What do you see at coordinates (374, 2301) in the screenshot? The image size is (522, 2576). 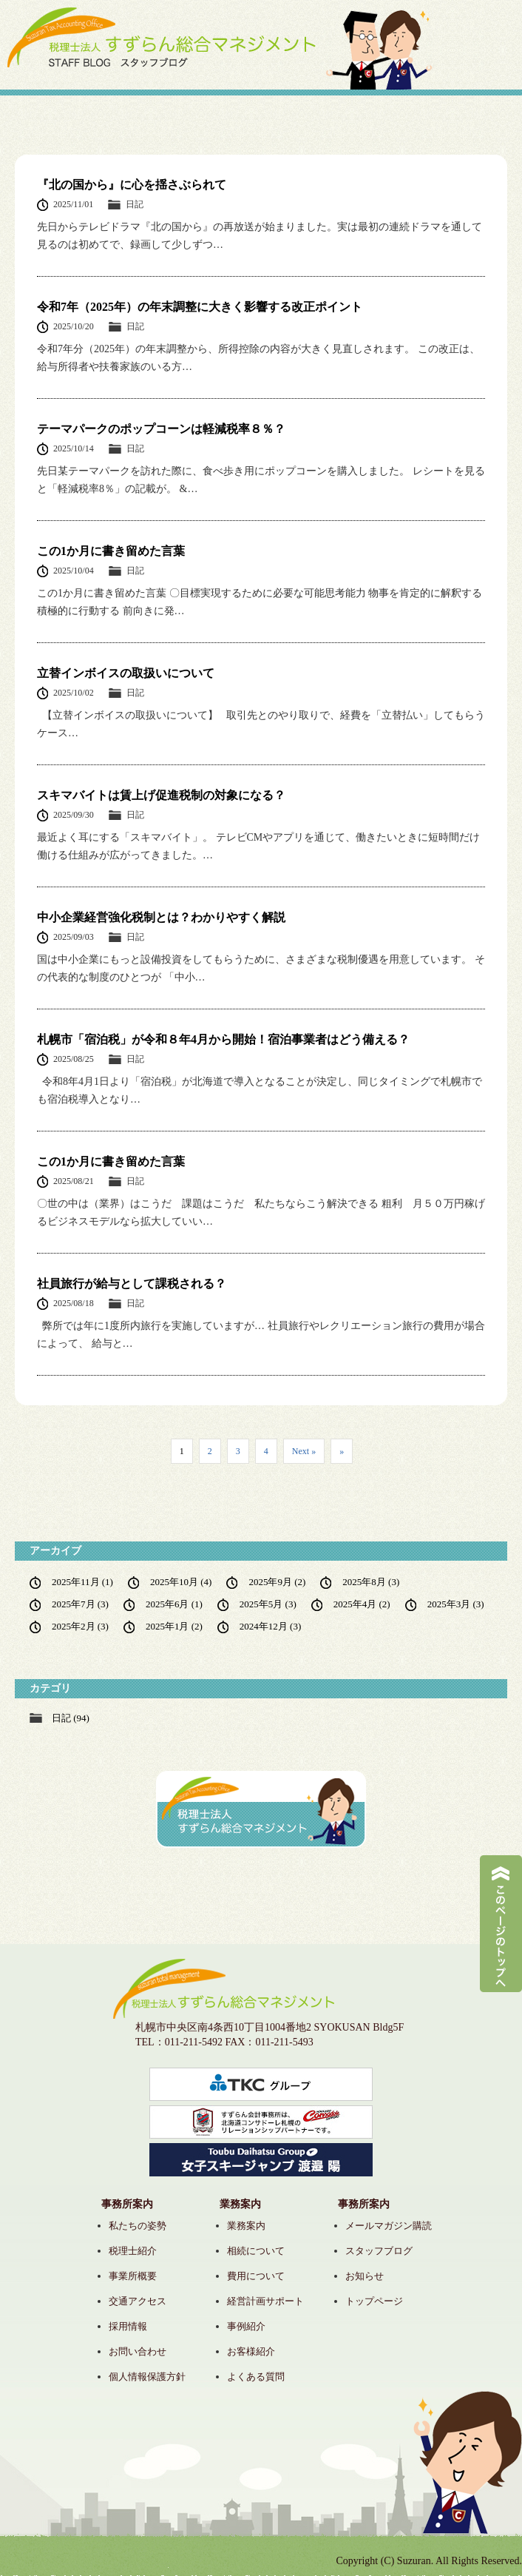 I see `トップページ` at bounding box center [374, 2301].